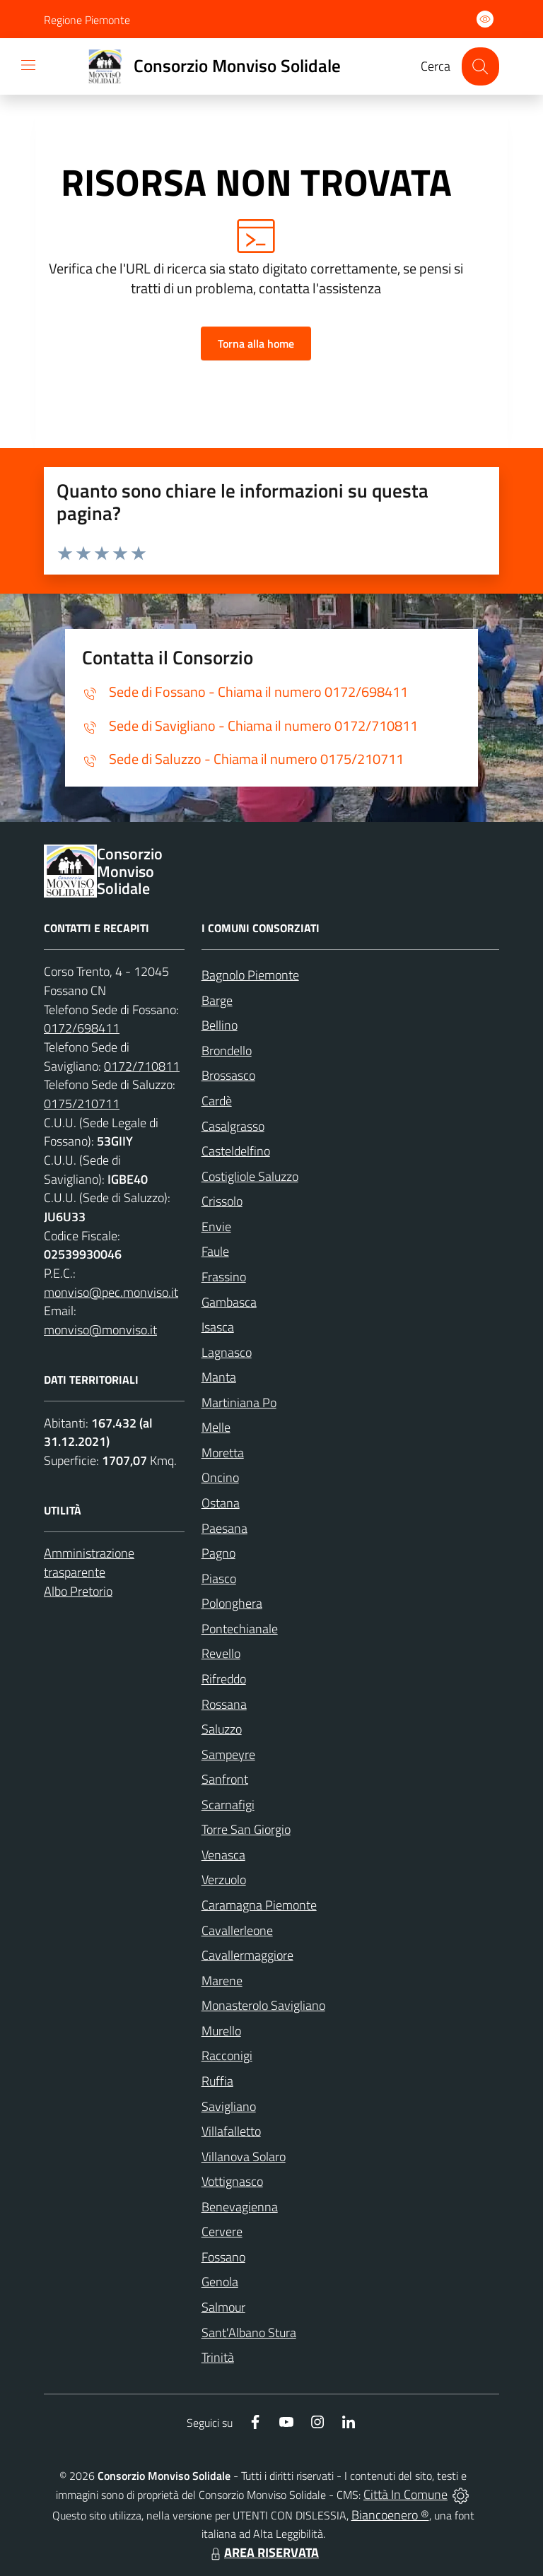  What do you see at coordinates (390, 2514) in the screenshot?
I see `Biancoenero ®` at bounding box center [390, 2514].